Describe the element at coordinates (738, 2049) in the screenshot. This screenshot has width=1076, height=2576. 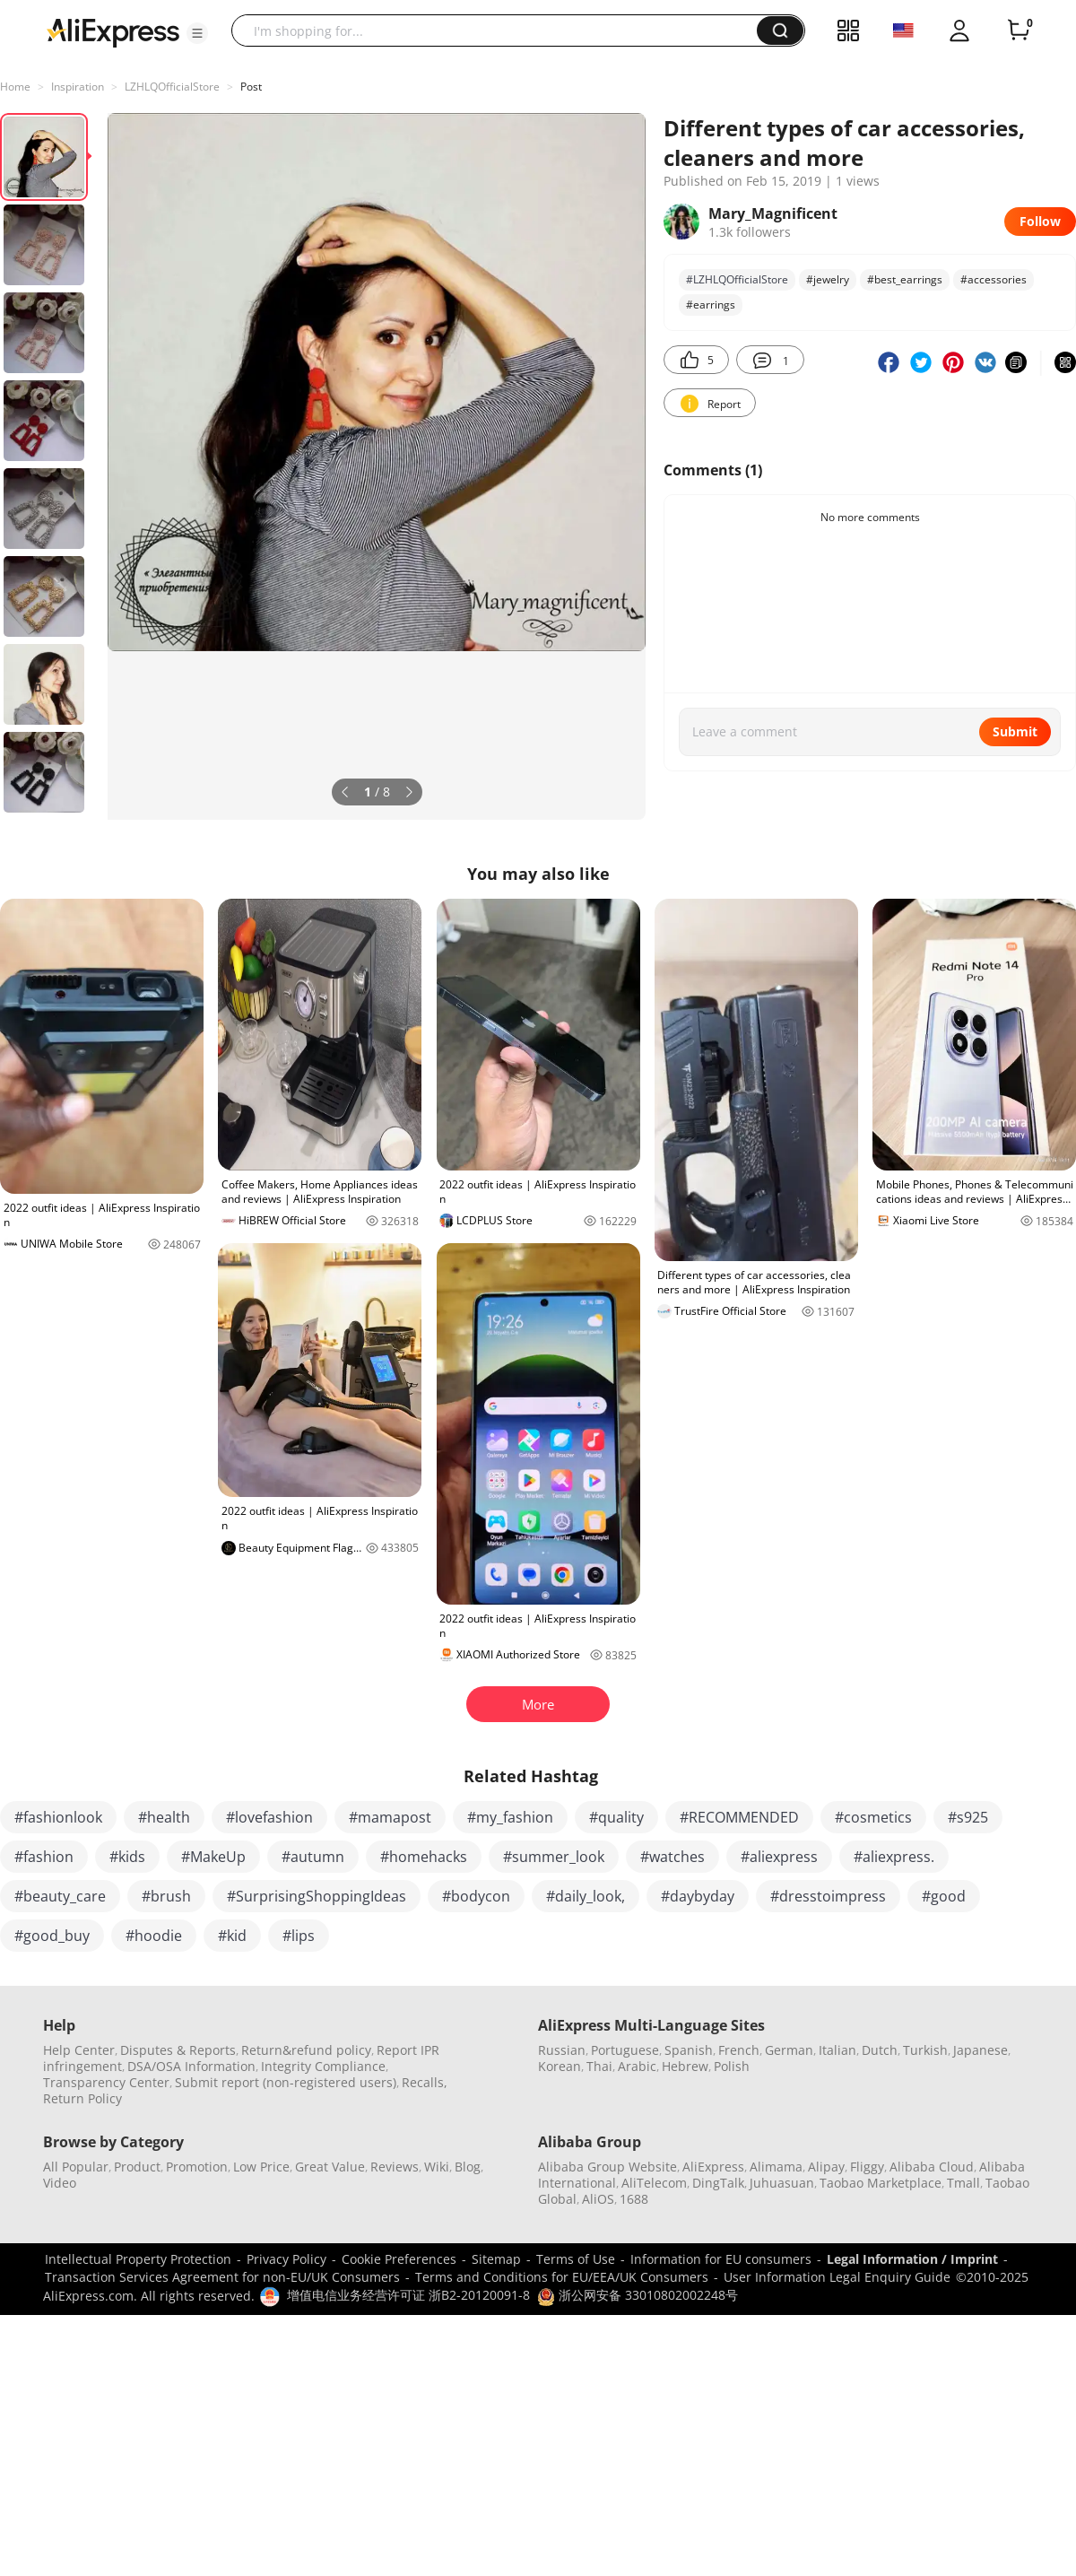
I see `French` at that location.